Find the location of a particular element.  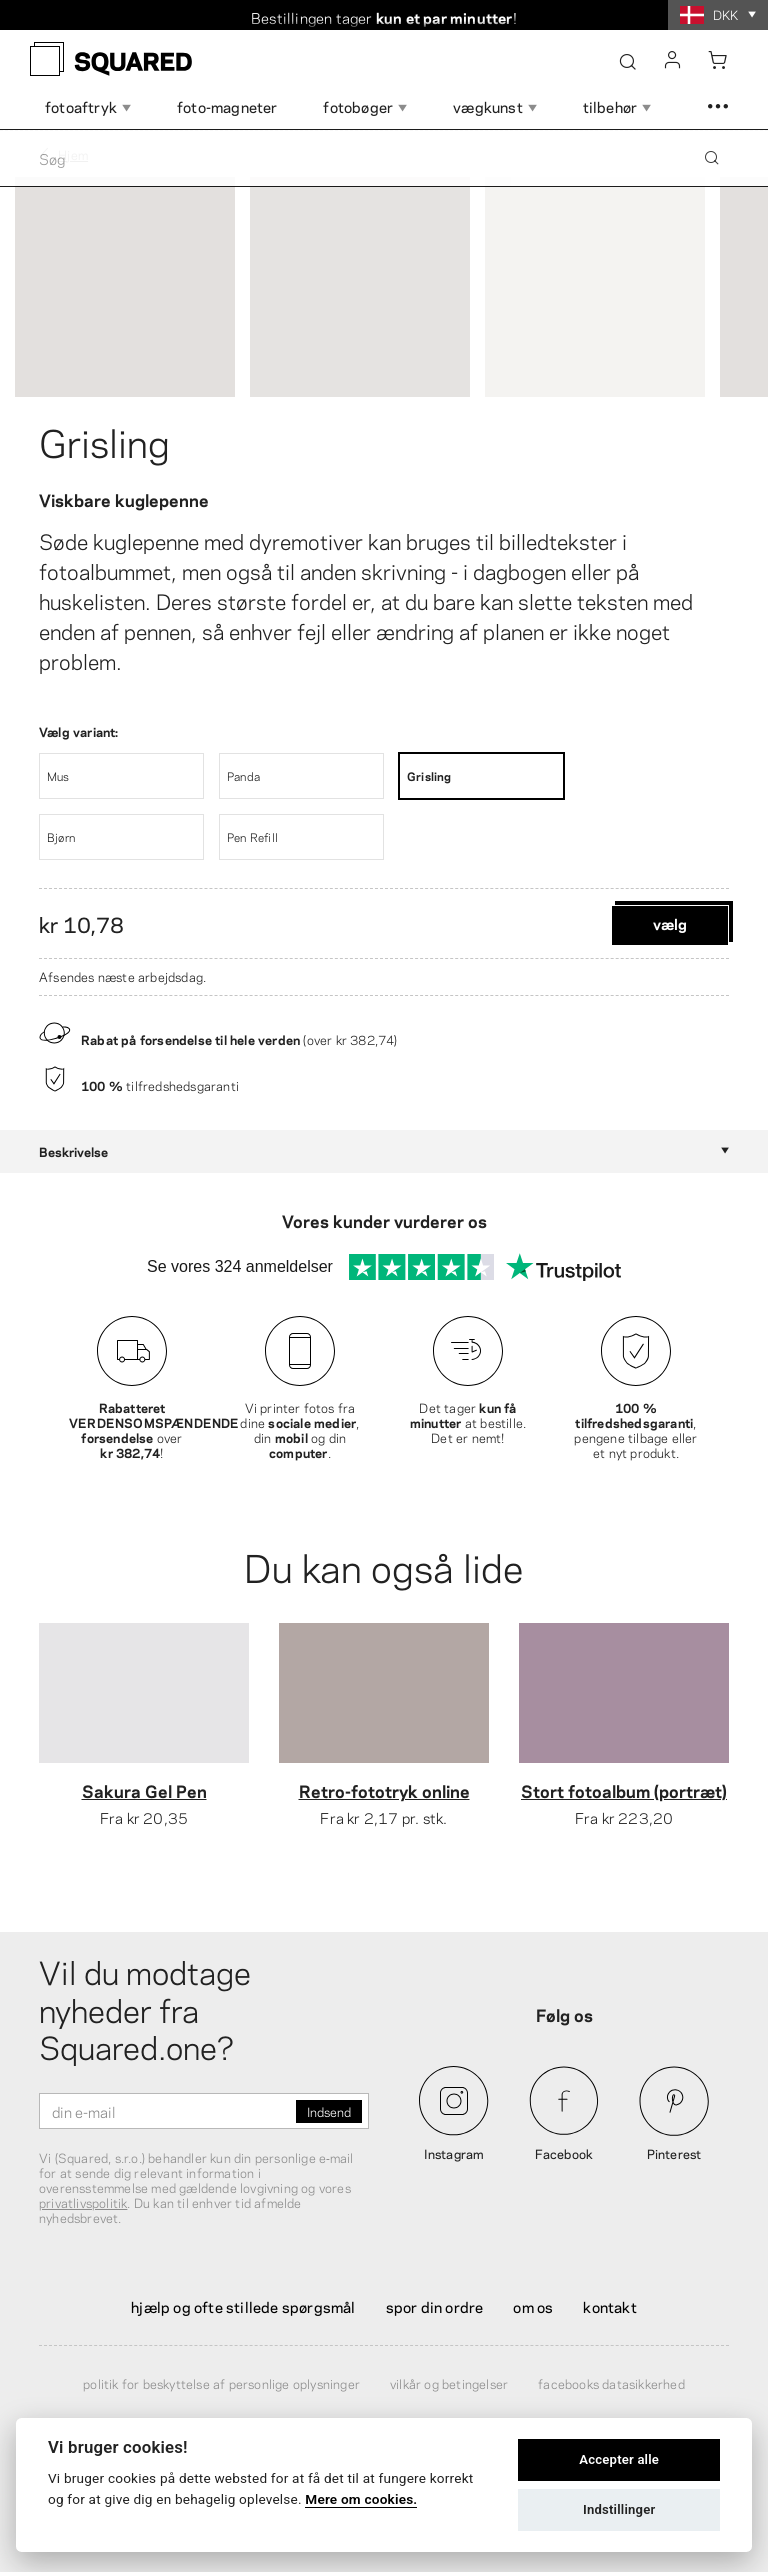

Politik for beskyttelse af personlige oplysninger is located at coordinates (221, 2383).